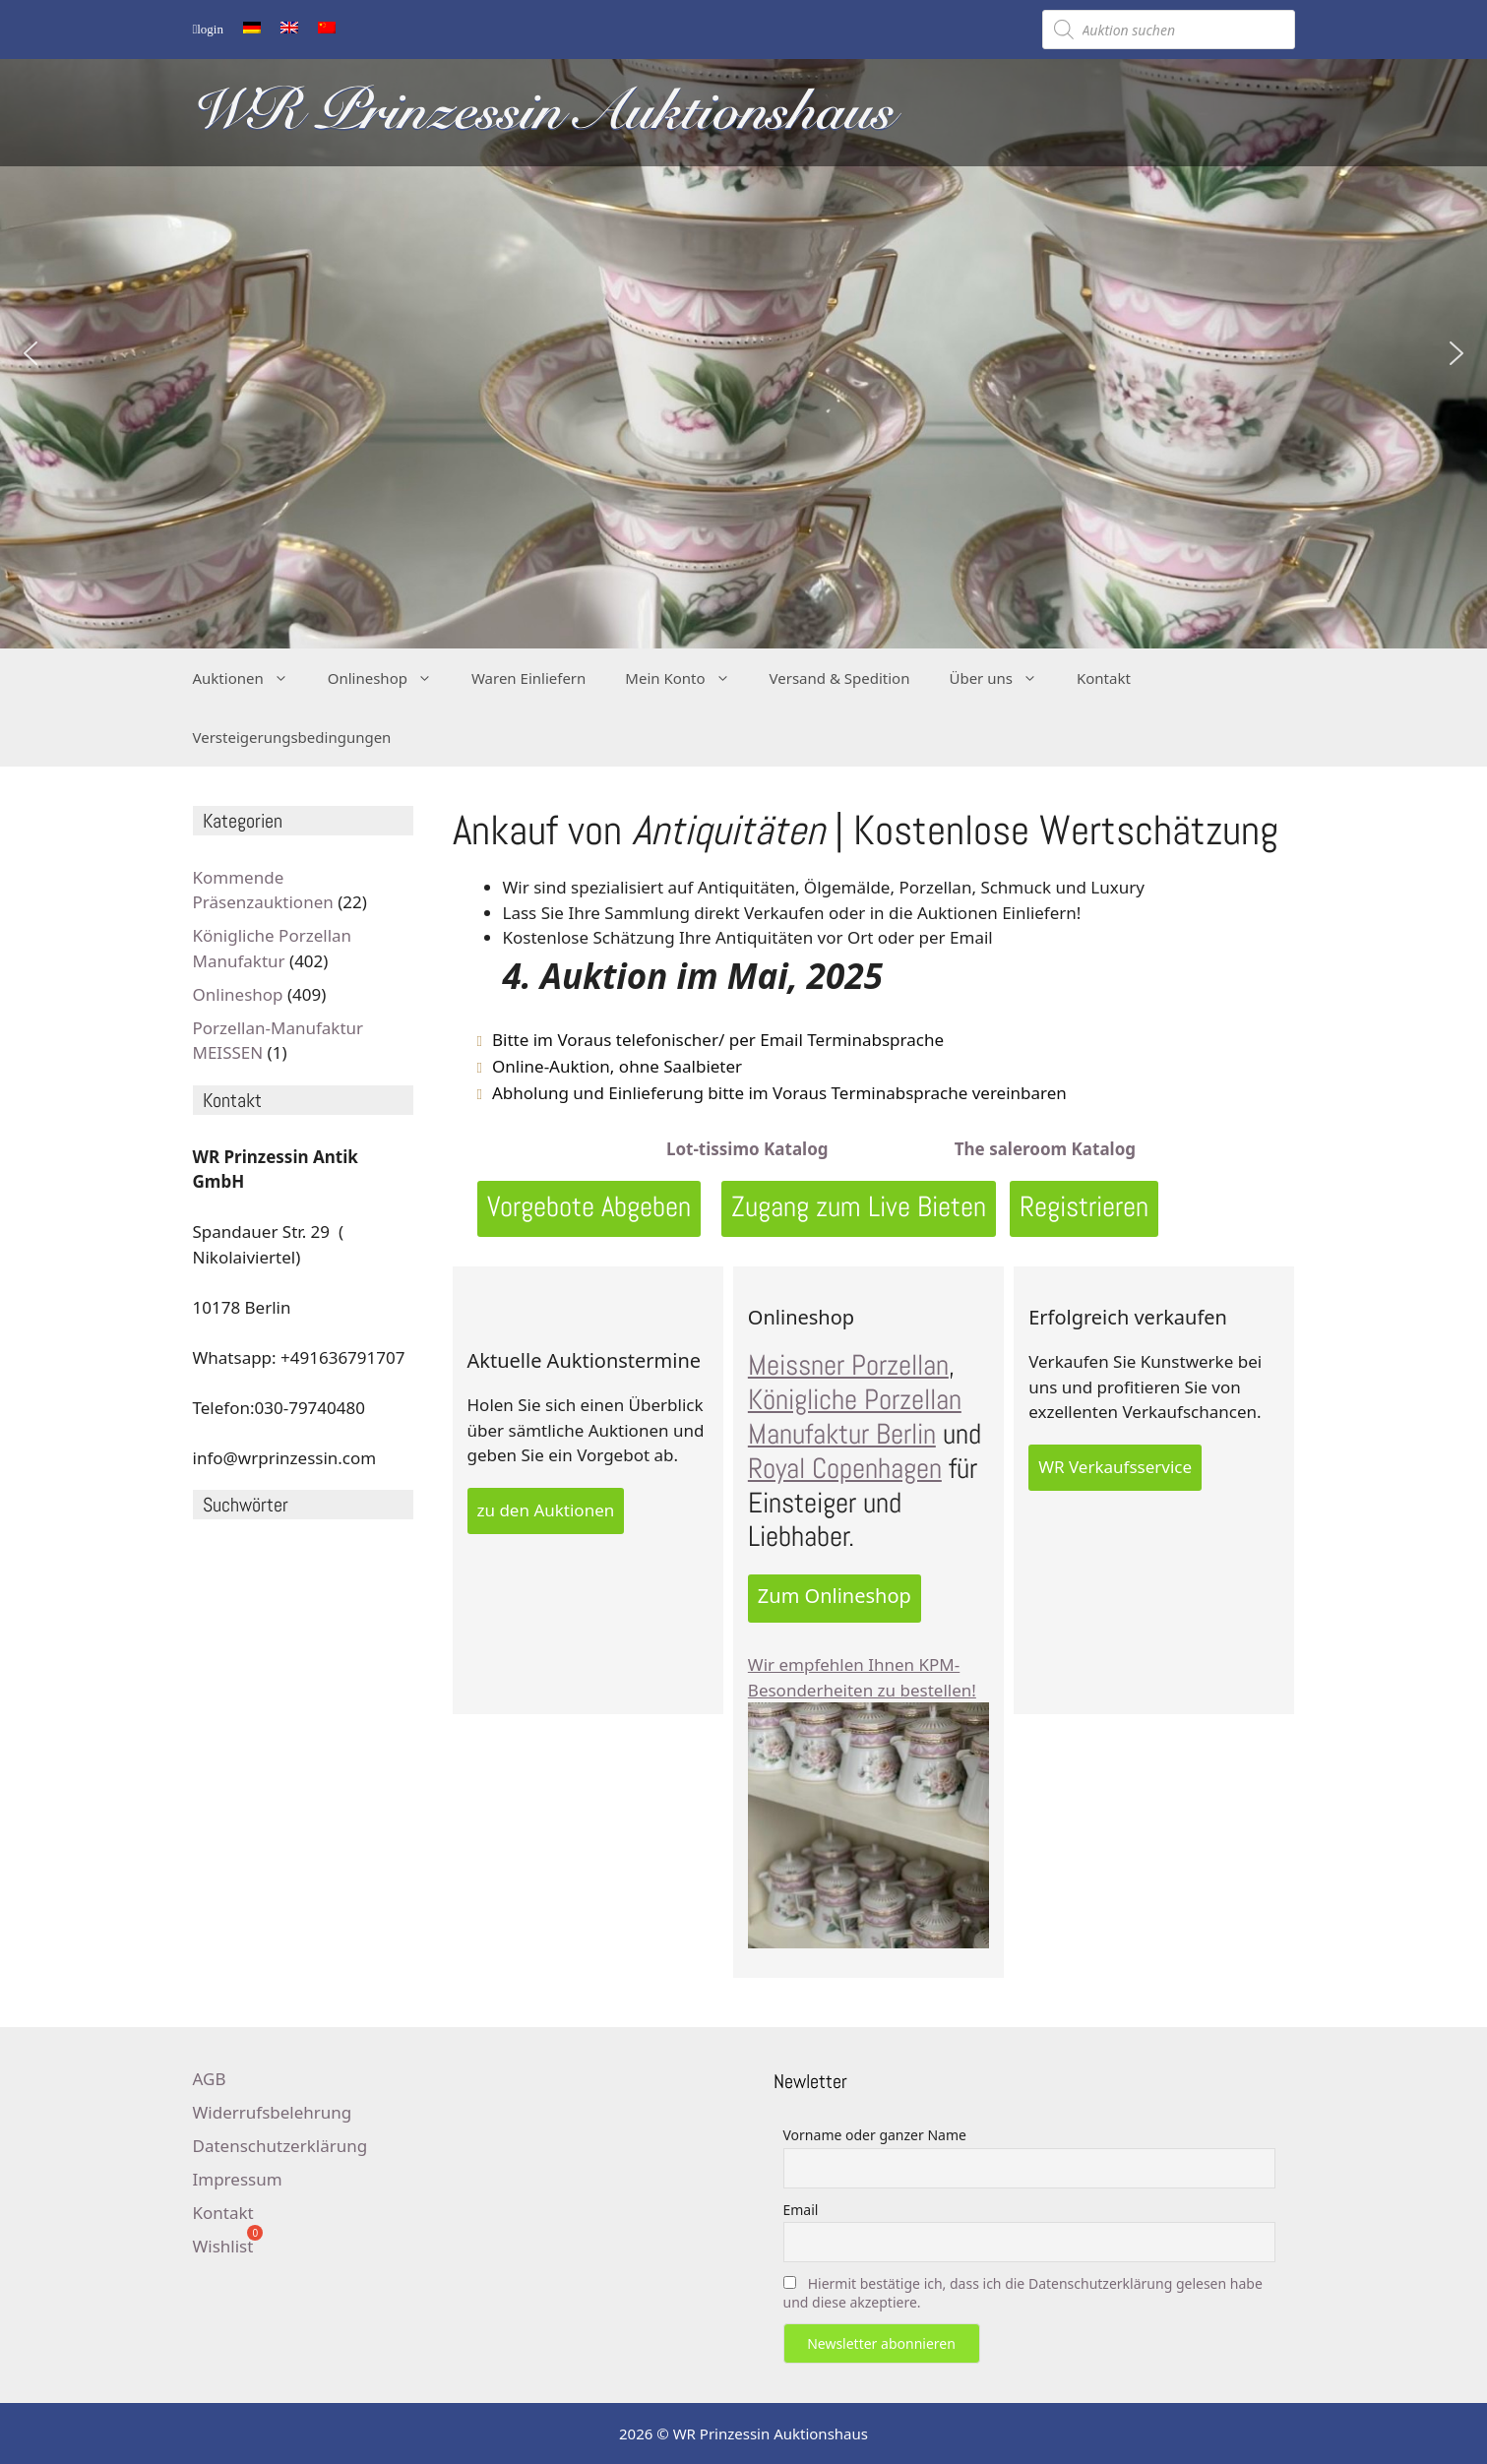 The width and height of the screenshot is (1487, 2464). What do you see at coordinates (874, 2134) in the screenshot?
I see `Vorname oder ganzer Name` at bounding box center [874, 2134].